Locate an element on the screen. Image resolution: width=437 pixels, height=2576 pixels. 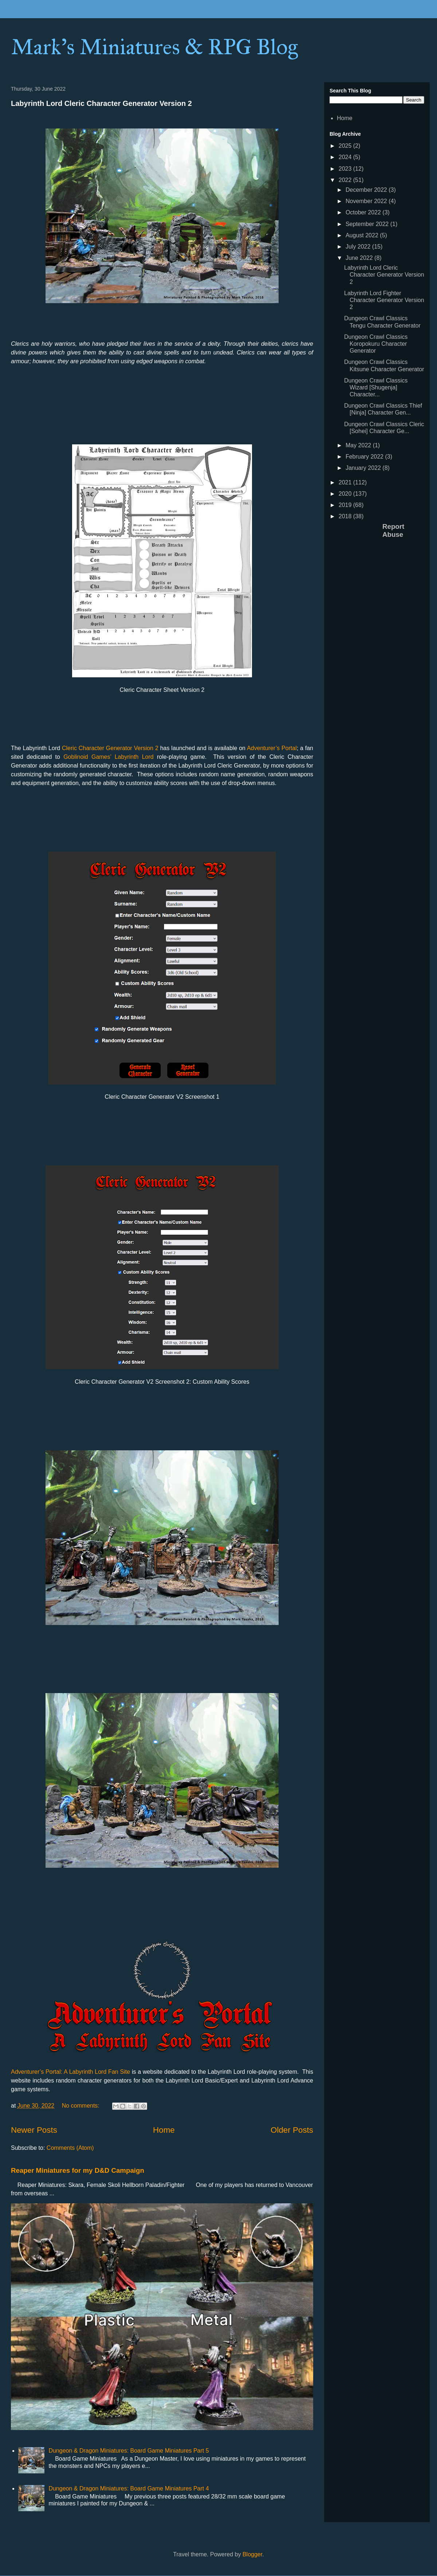
Dungeon Crawl Classics Koropokuru Character Generator is located at coordinates (376, 344).